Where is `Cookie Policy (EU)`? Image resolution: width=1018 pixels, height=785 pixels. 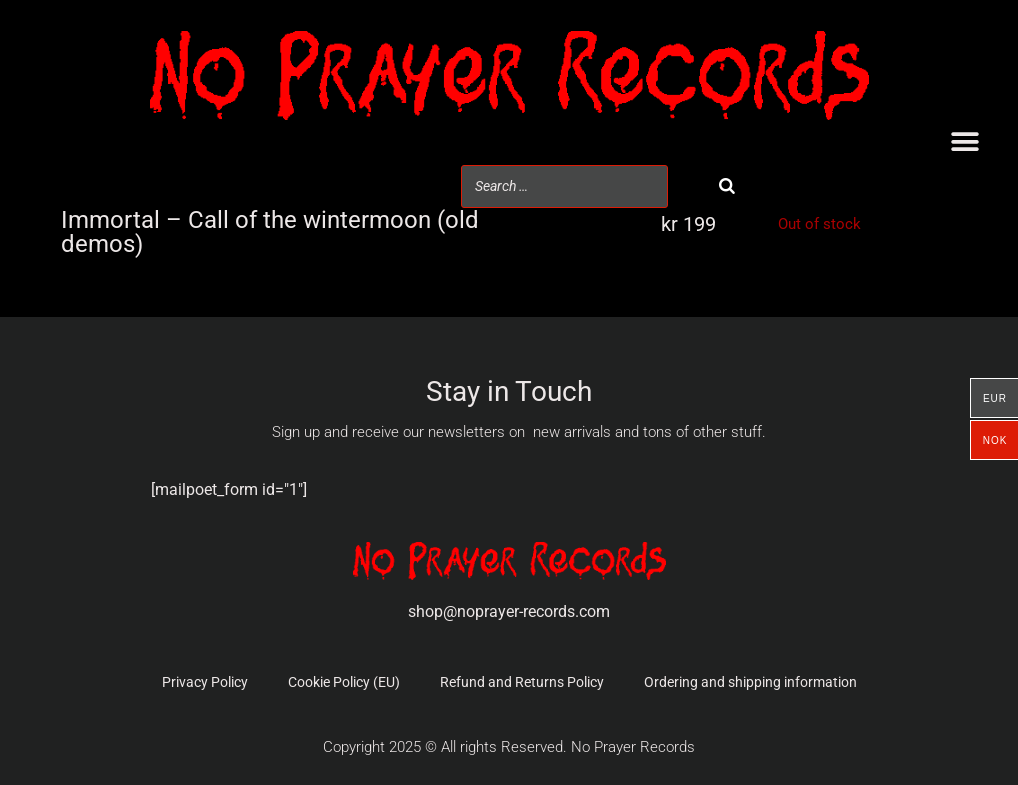 Cookie Policy (EU) is located at coordinates (344, 682).